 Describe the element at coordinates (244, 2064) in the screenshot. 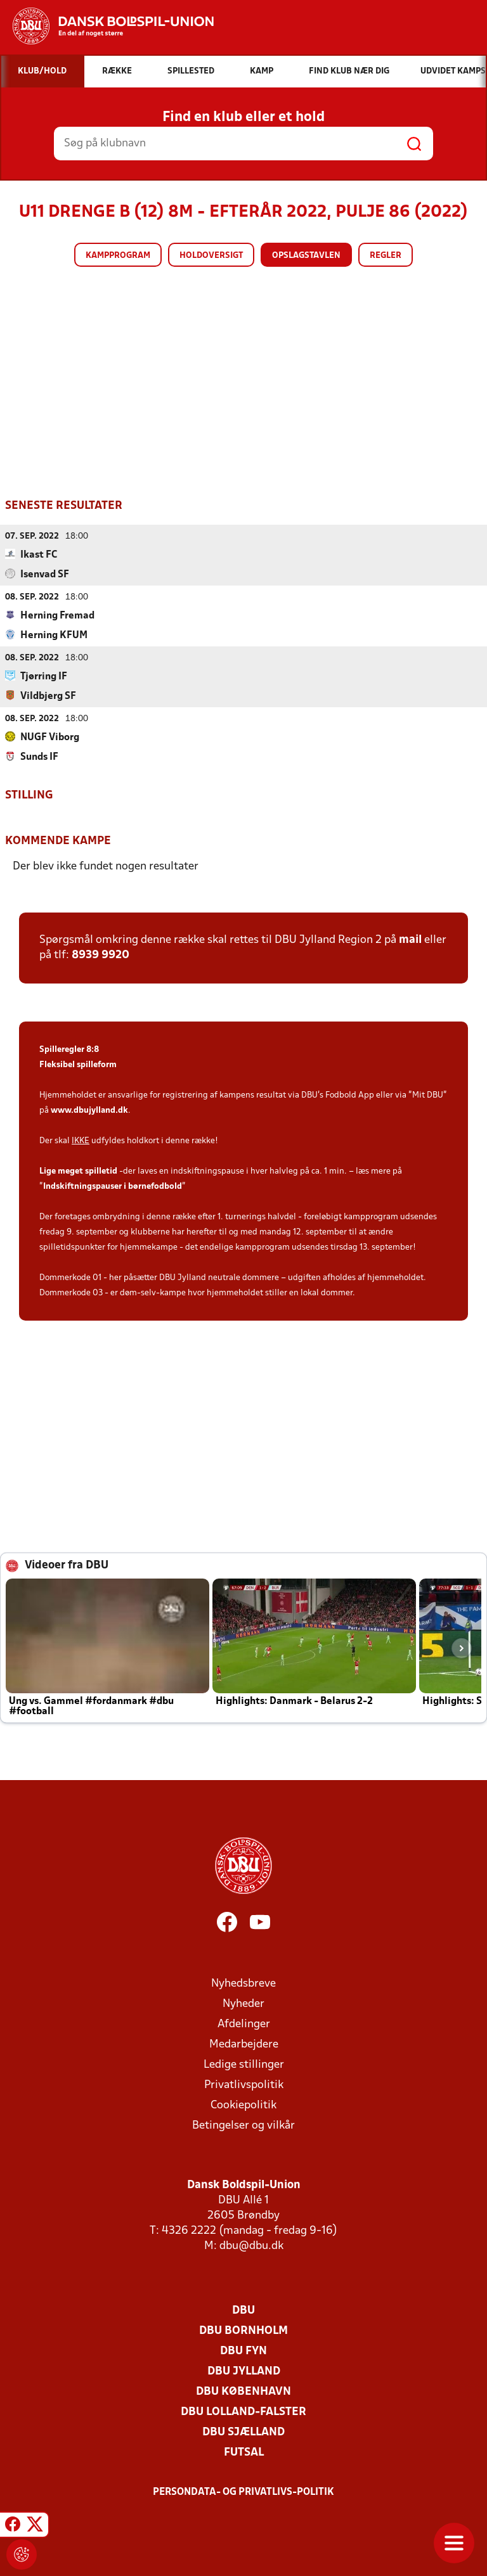

I see `Ledige stillinger` at that location.